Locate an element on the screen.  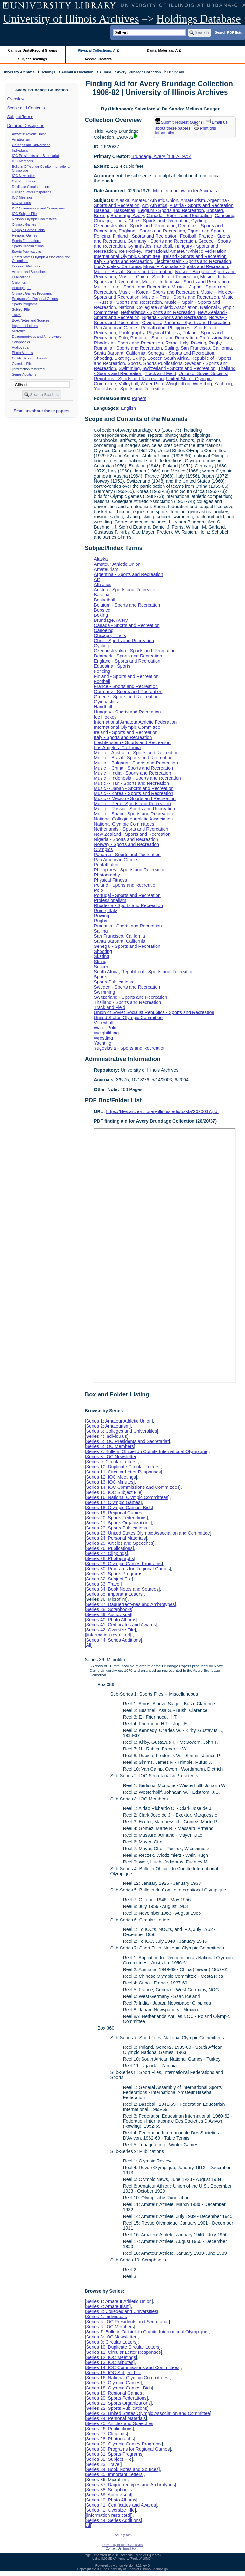
Certificates and Awards is located at coordinates (30, 358).